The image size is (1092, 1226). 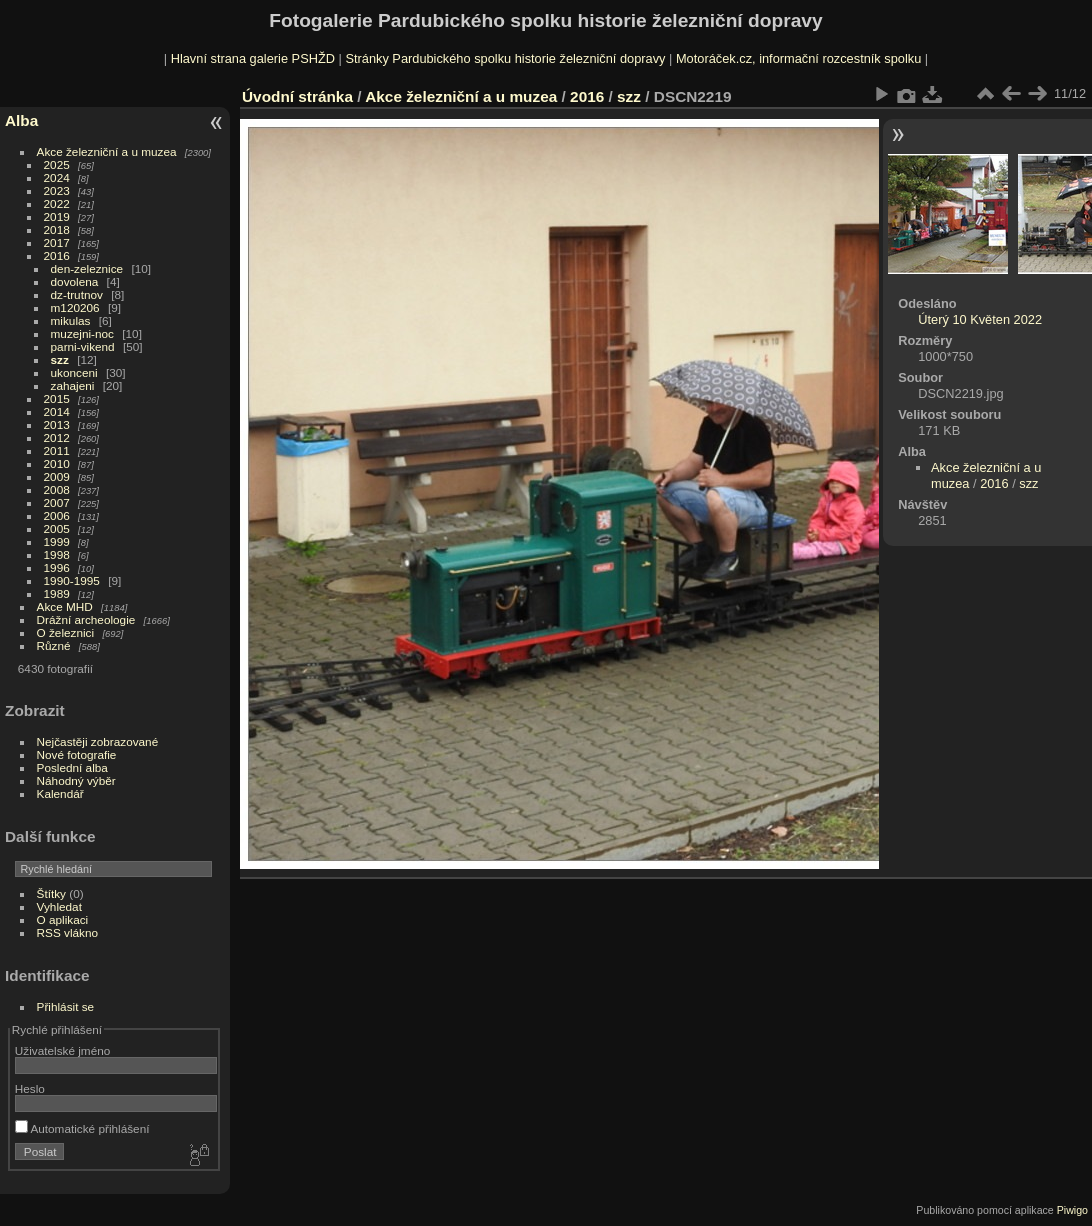 I want to click on Automatické přihlášení, so click(x=82, y=1128).